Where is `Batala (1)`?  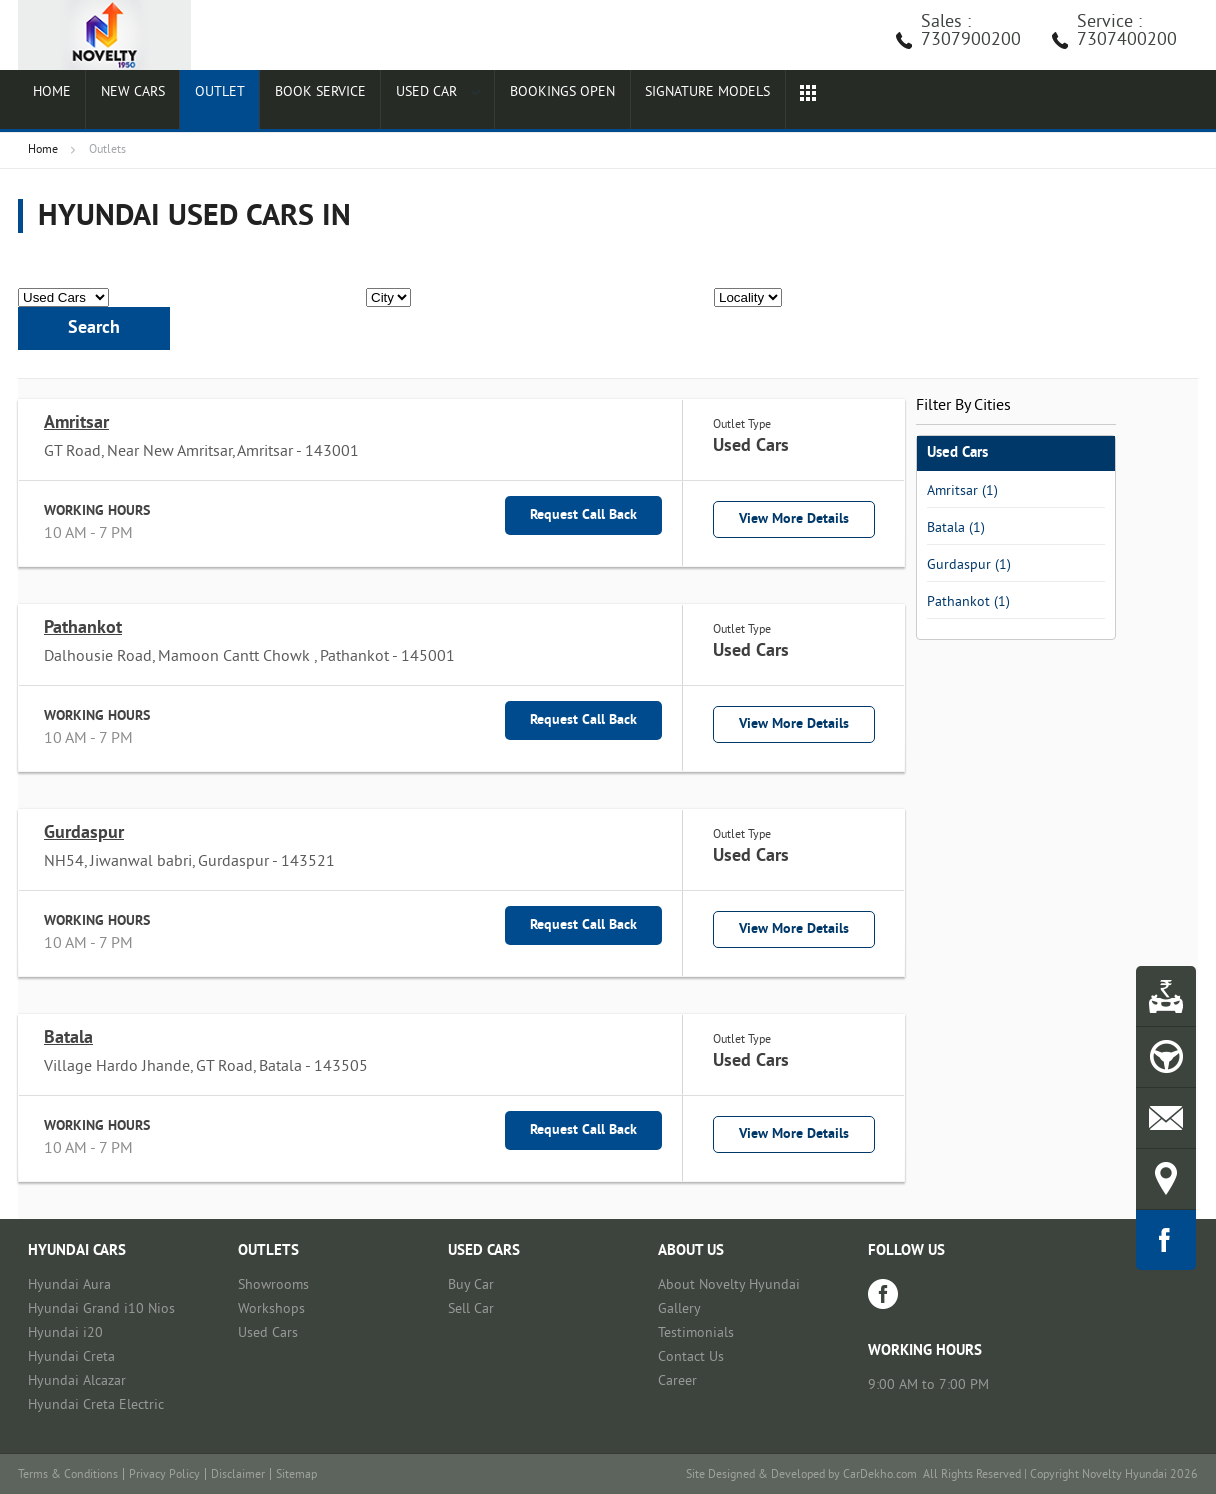 Batala (1) is located at coordinates (956, 528).